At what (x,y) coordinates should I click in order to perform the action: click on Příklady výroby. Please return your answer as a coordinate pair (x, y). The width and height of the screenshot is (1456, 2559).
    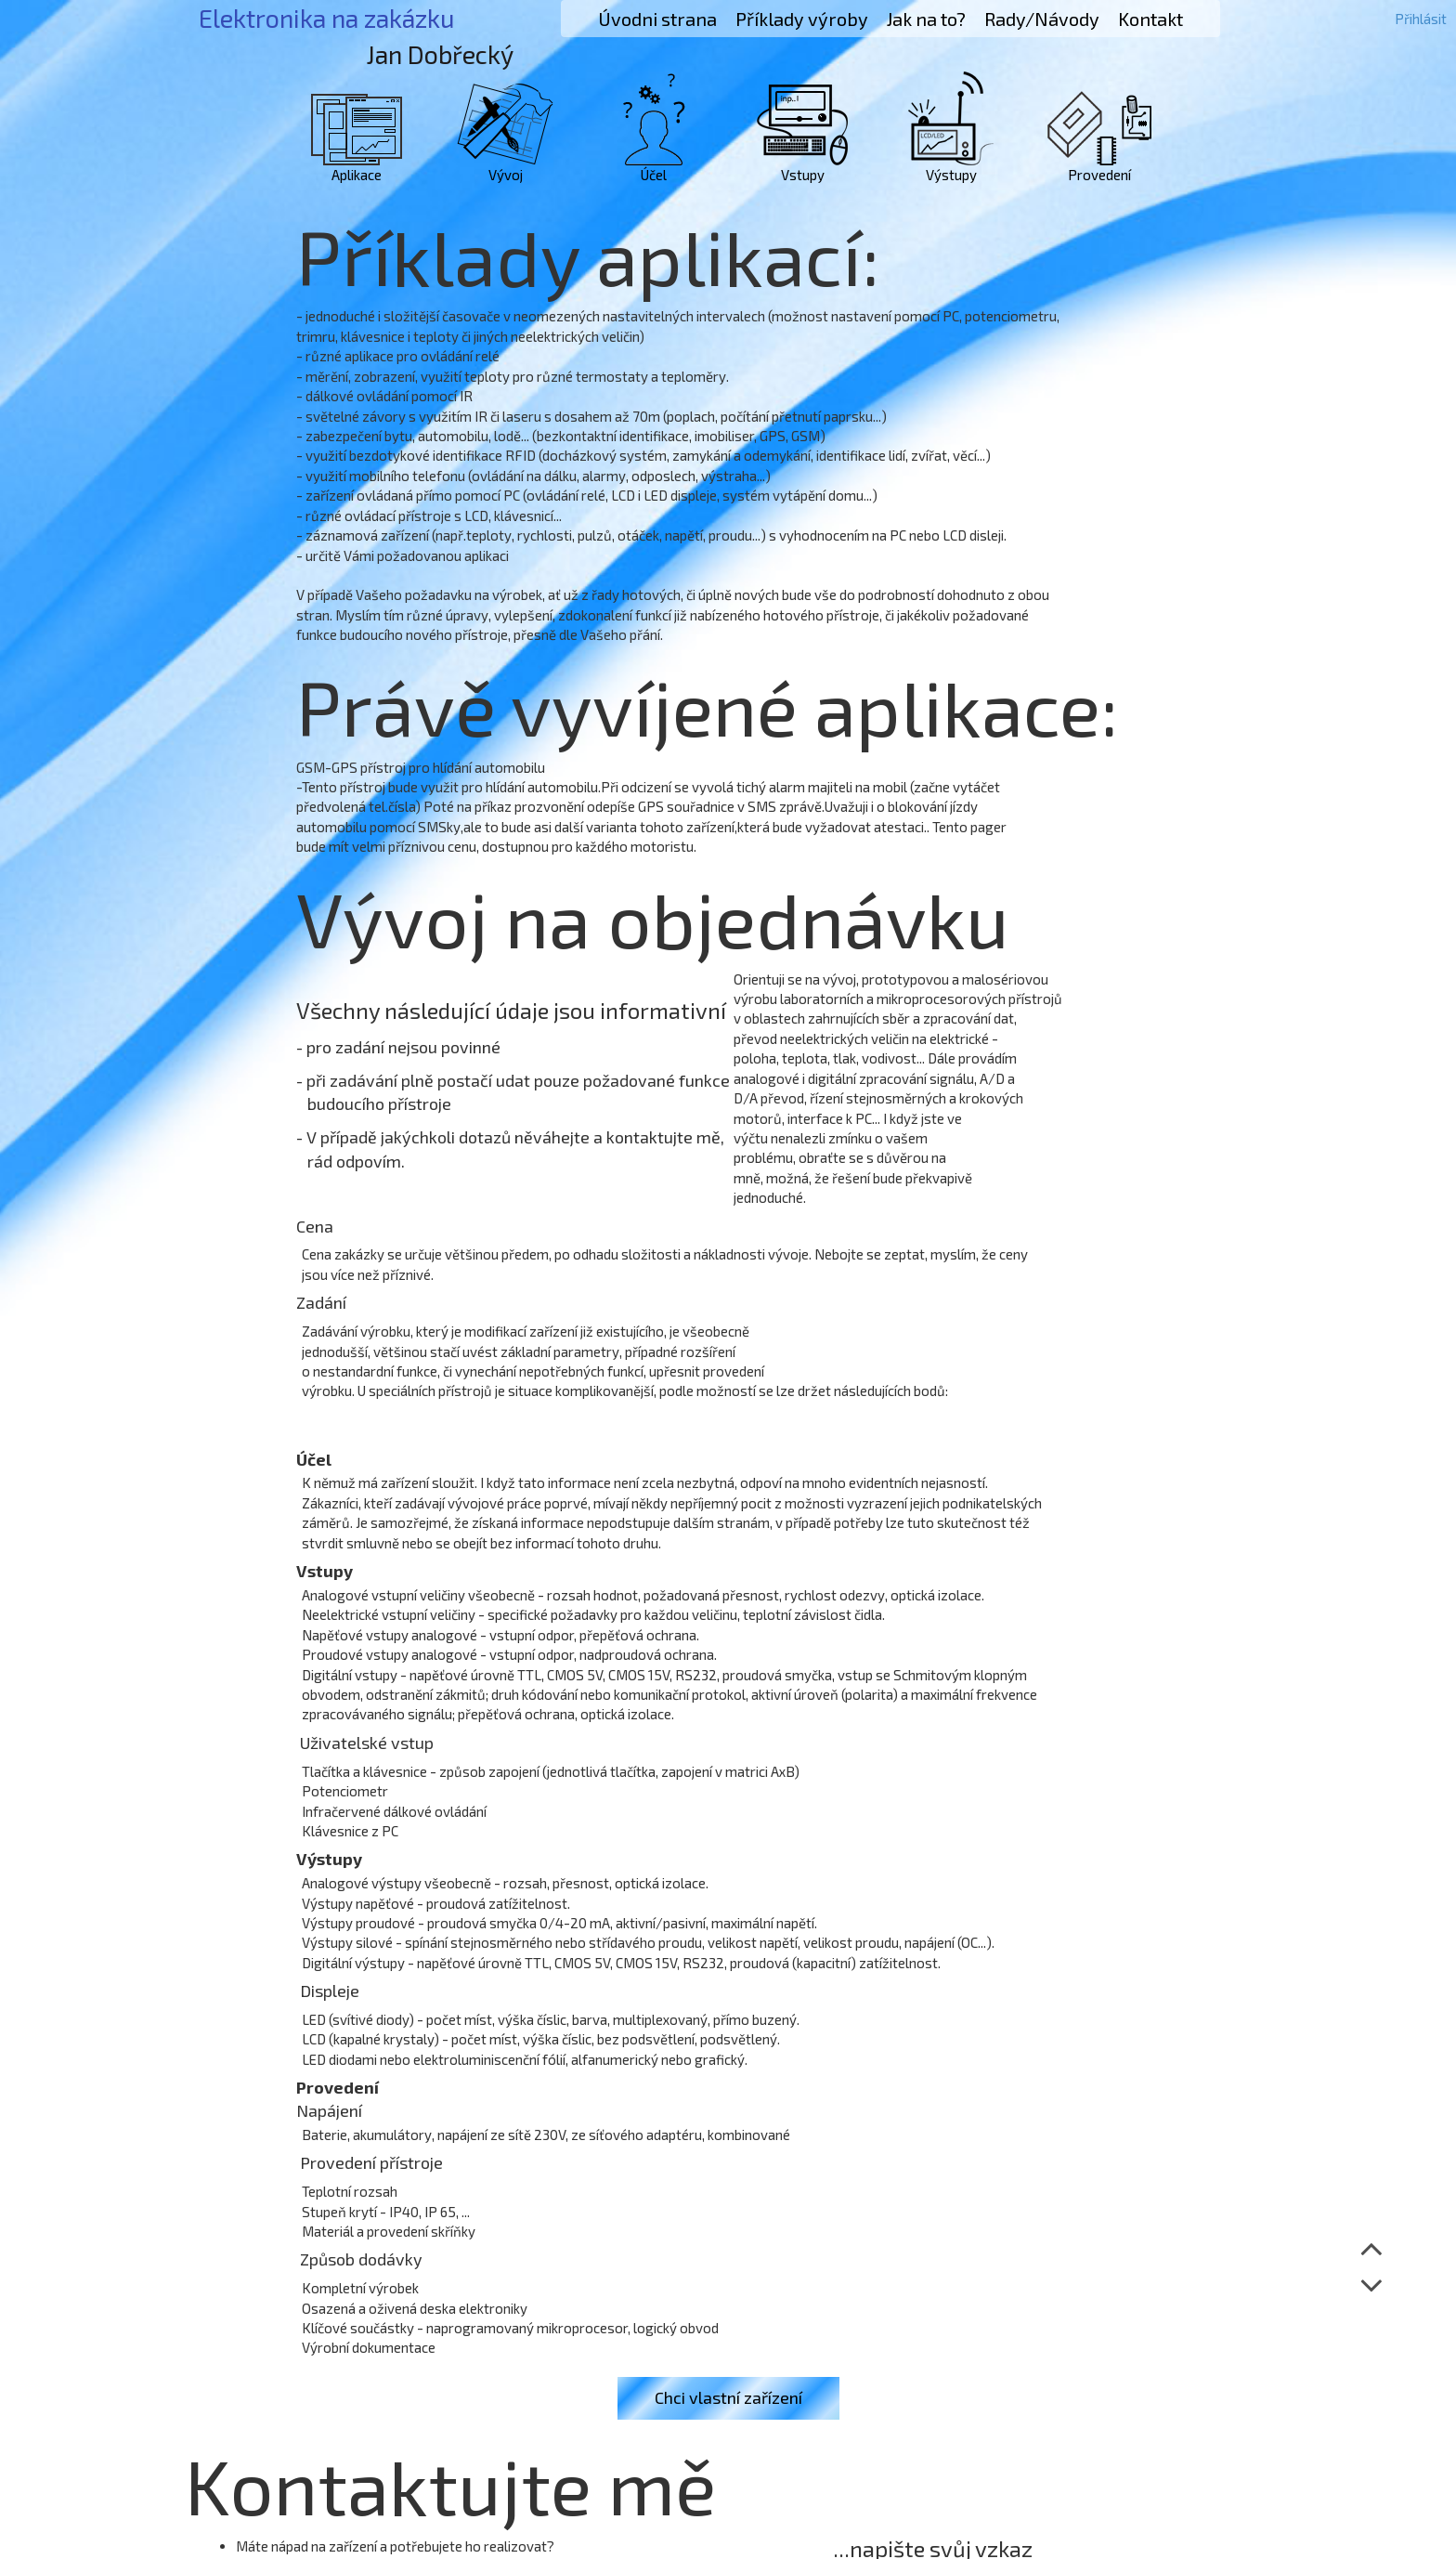
    Looking at the image, I should click on (801, 18).